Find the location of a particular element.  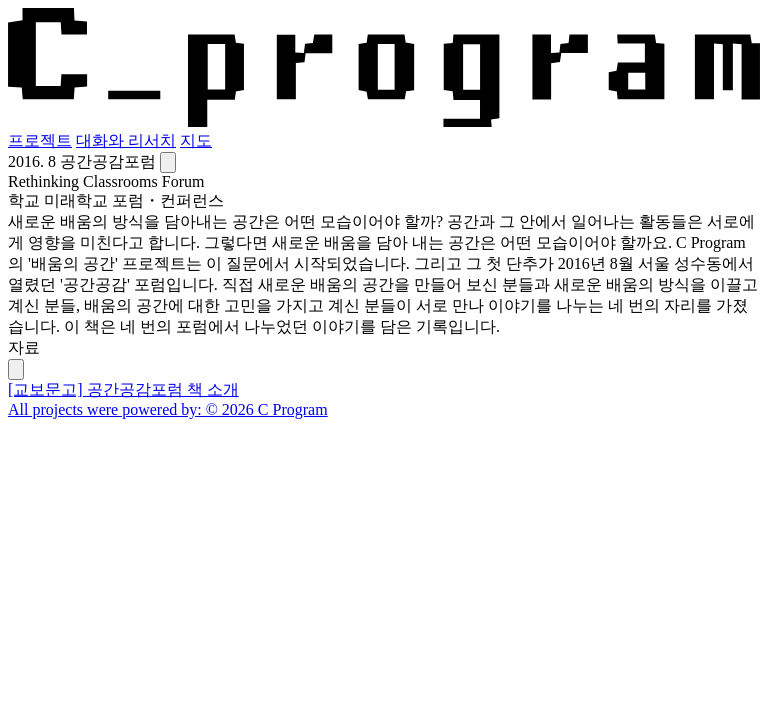

[교보문고] 공간공감포럼 책 소개 is located at coordinates (123, 389).